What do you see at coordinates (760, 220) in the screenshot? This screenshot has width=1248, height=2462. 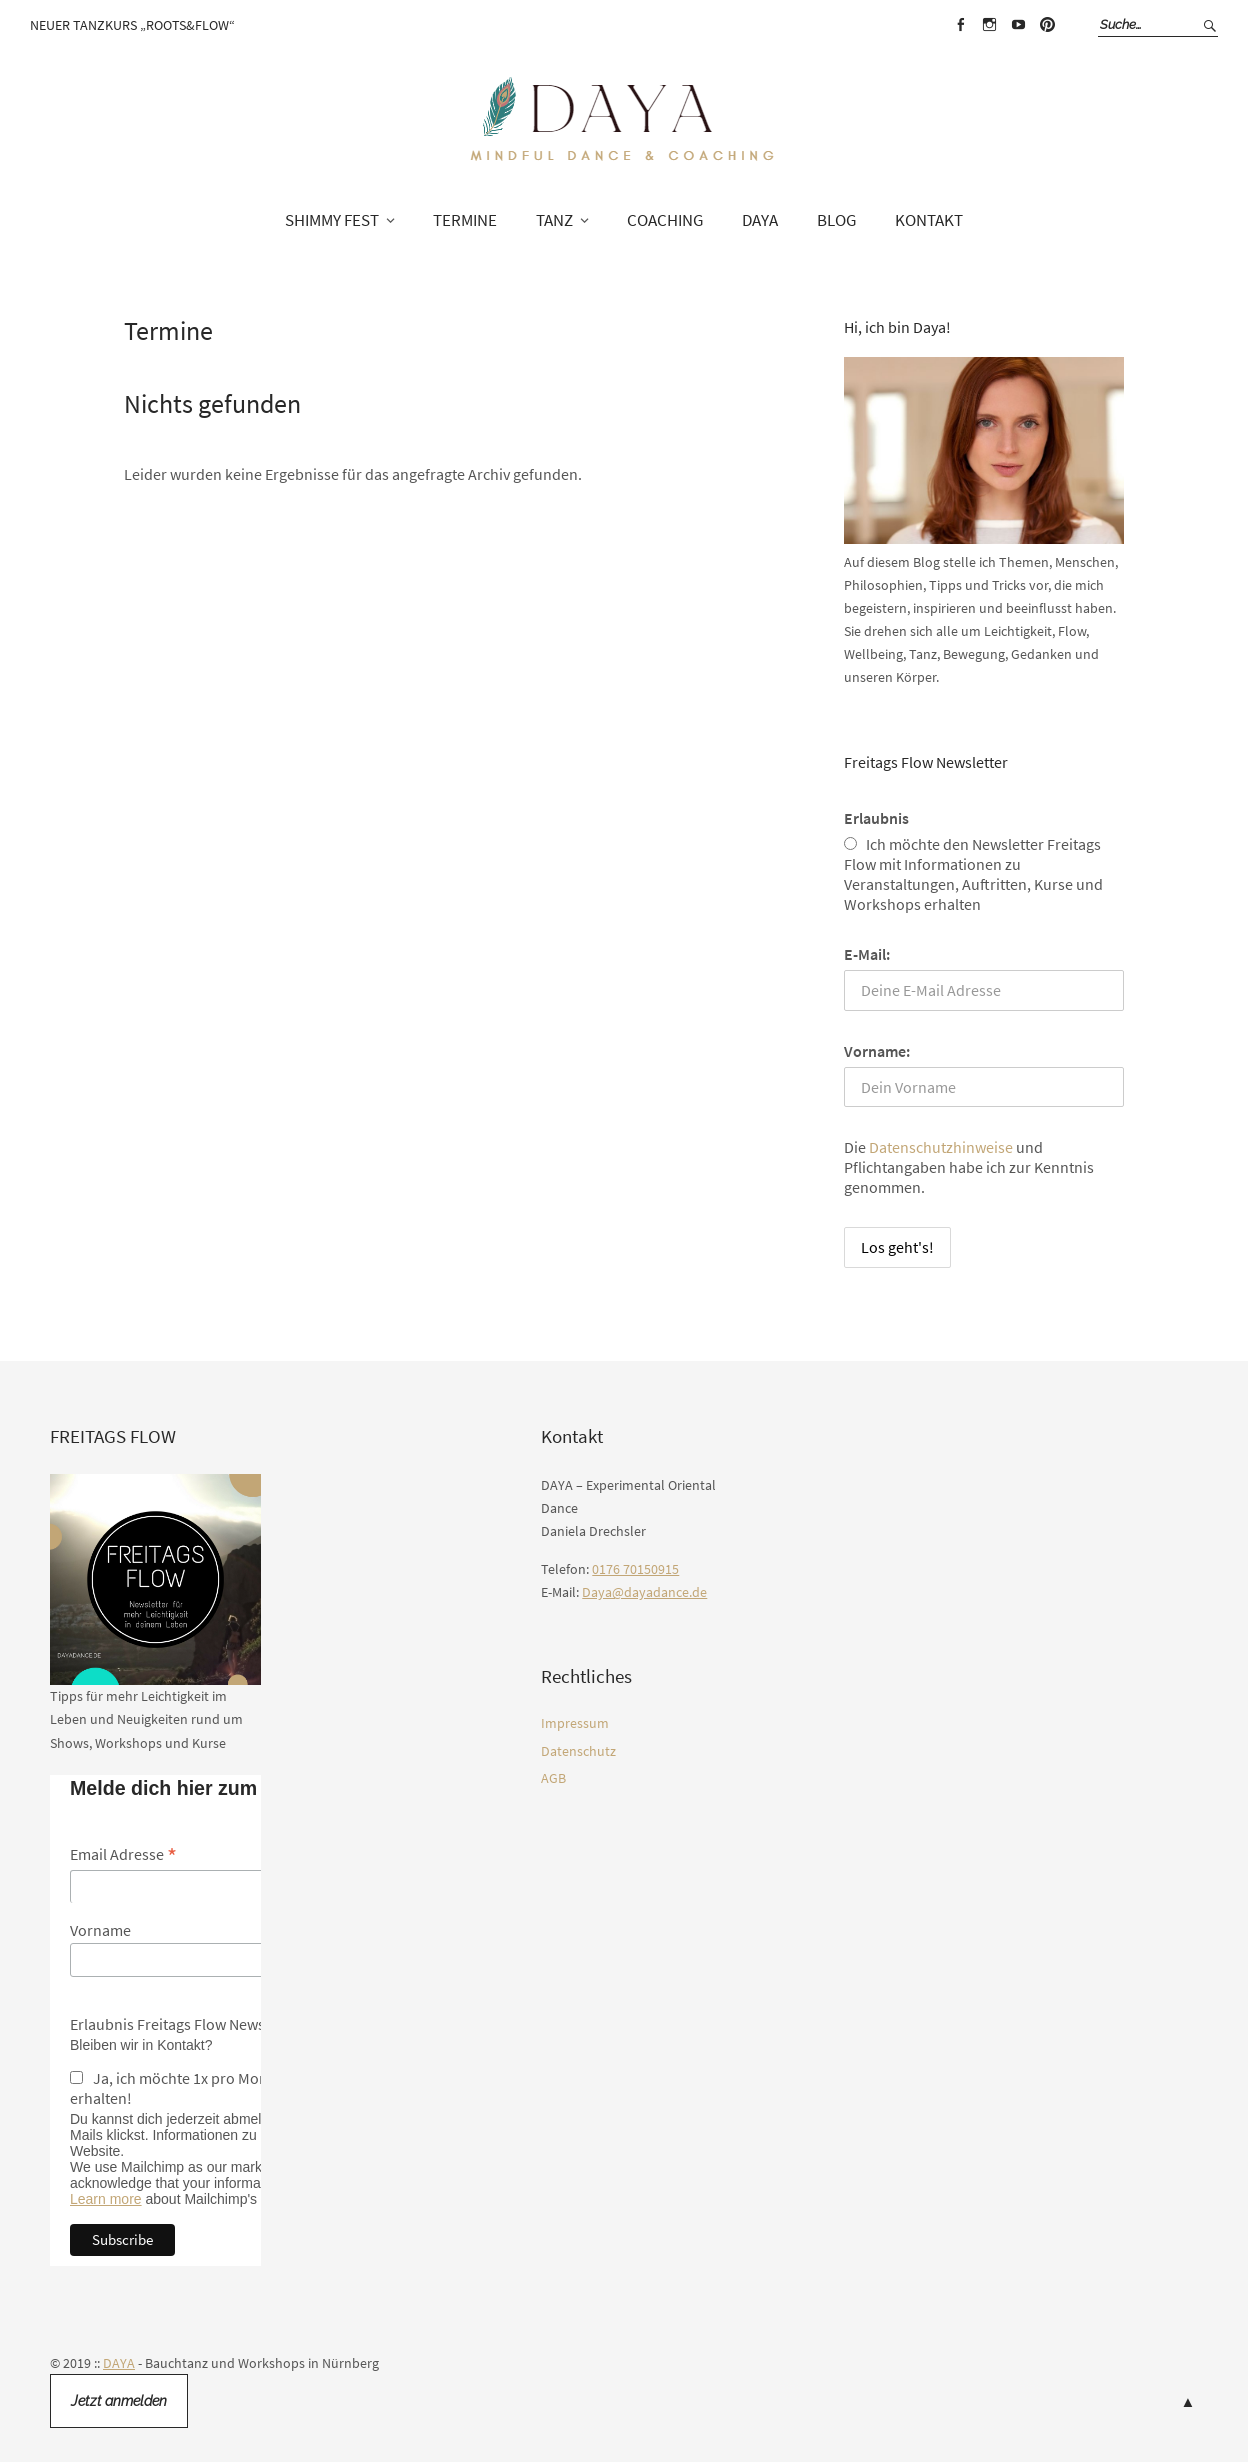 I see `DAYA` at bounding box center [760, 220].